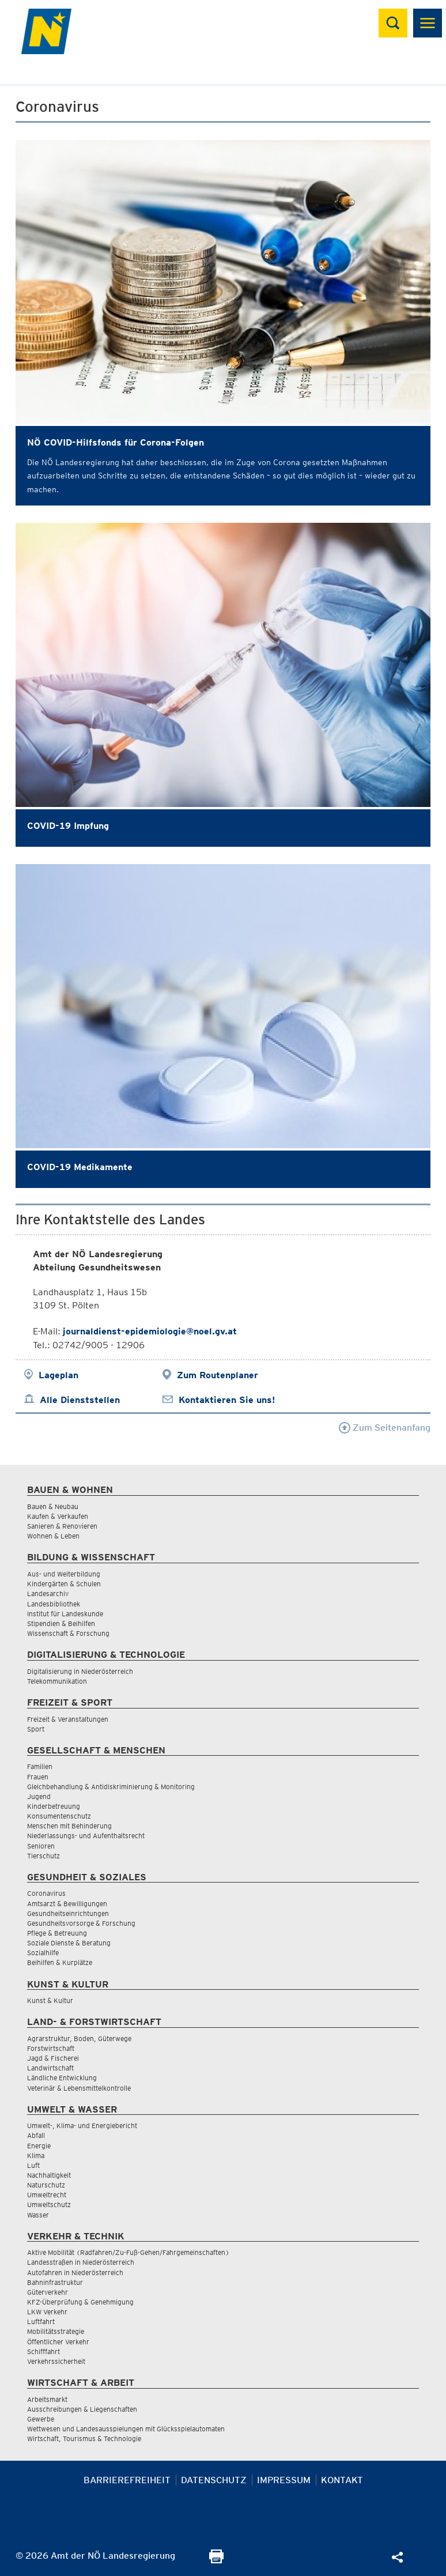 The height and width of the screenshot is (2576, 446). What do you see at coordinates (48, 1593) in the screenshot?
I see `Landesarchiv` at bounding box center [48, 1593].